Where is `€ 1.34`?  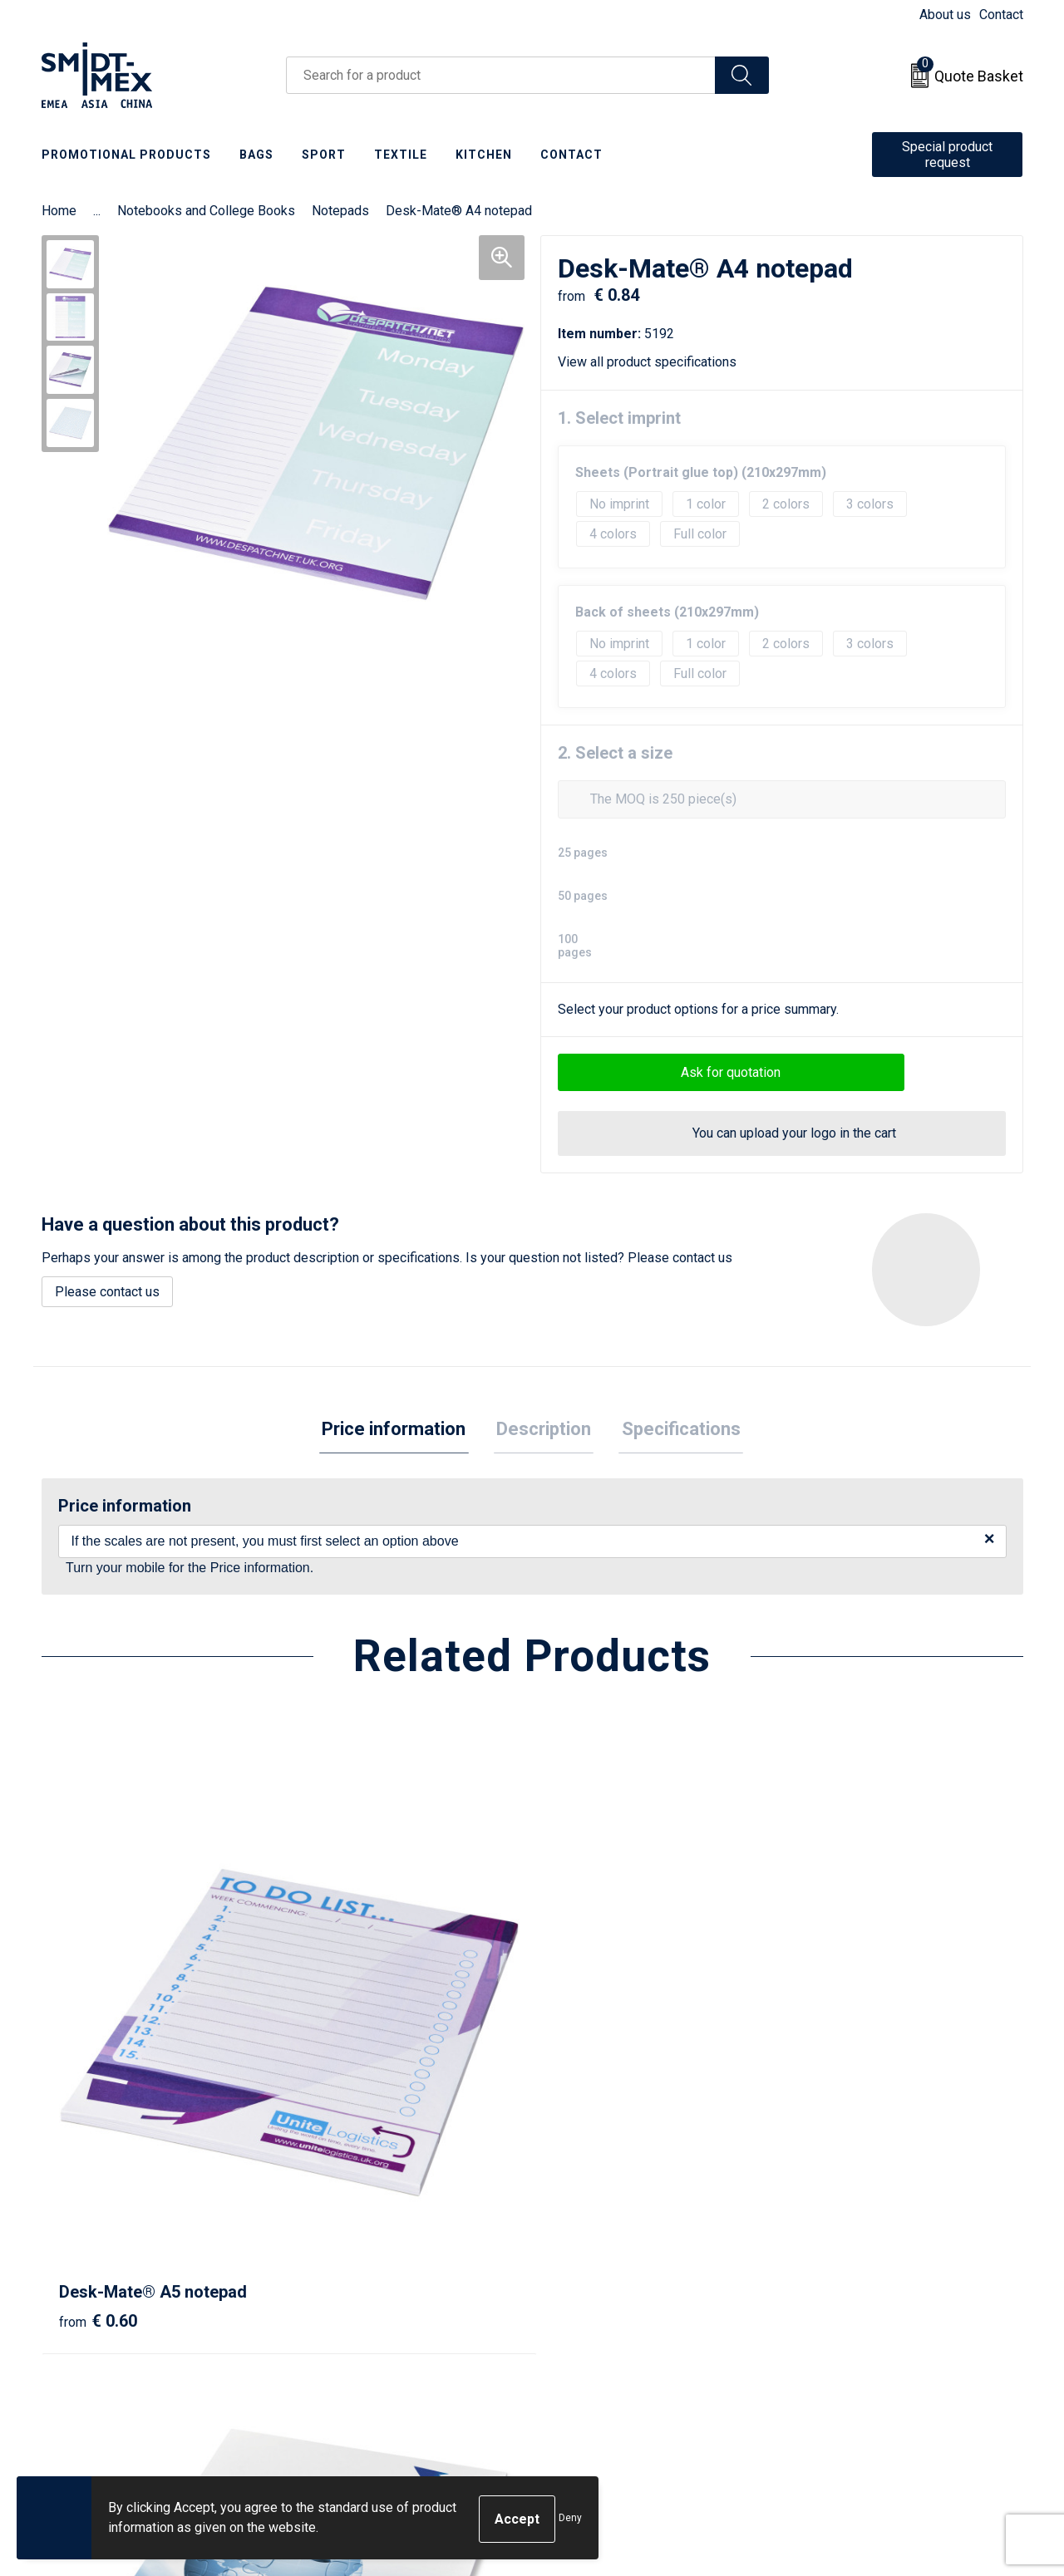
€ 1.34 is located at coordinates (343, 2098).